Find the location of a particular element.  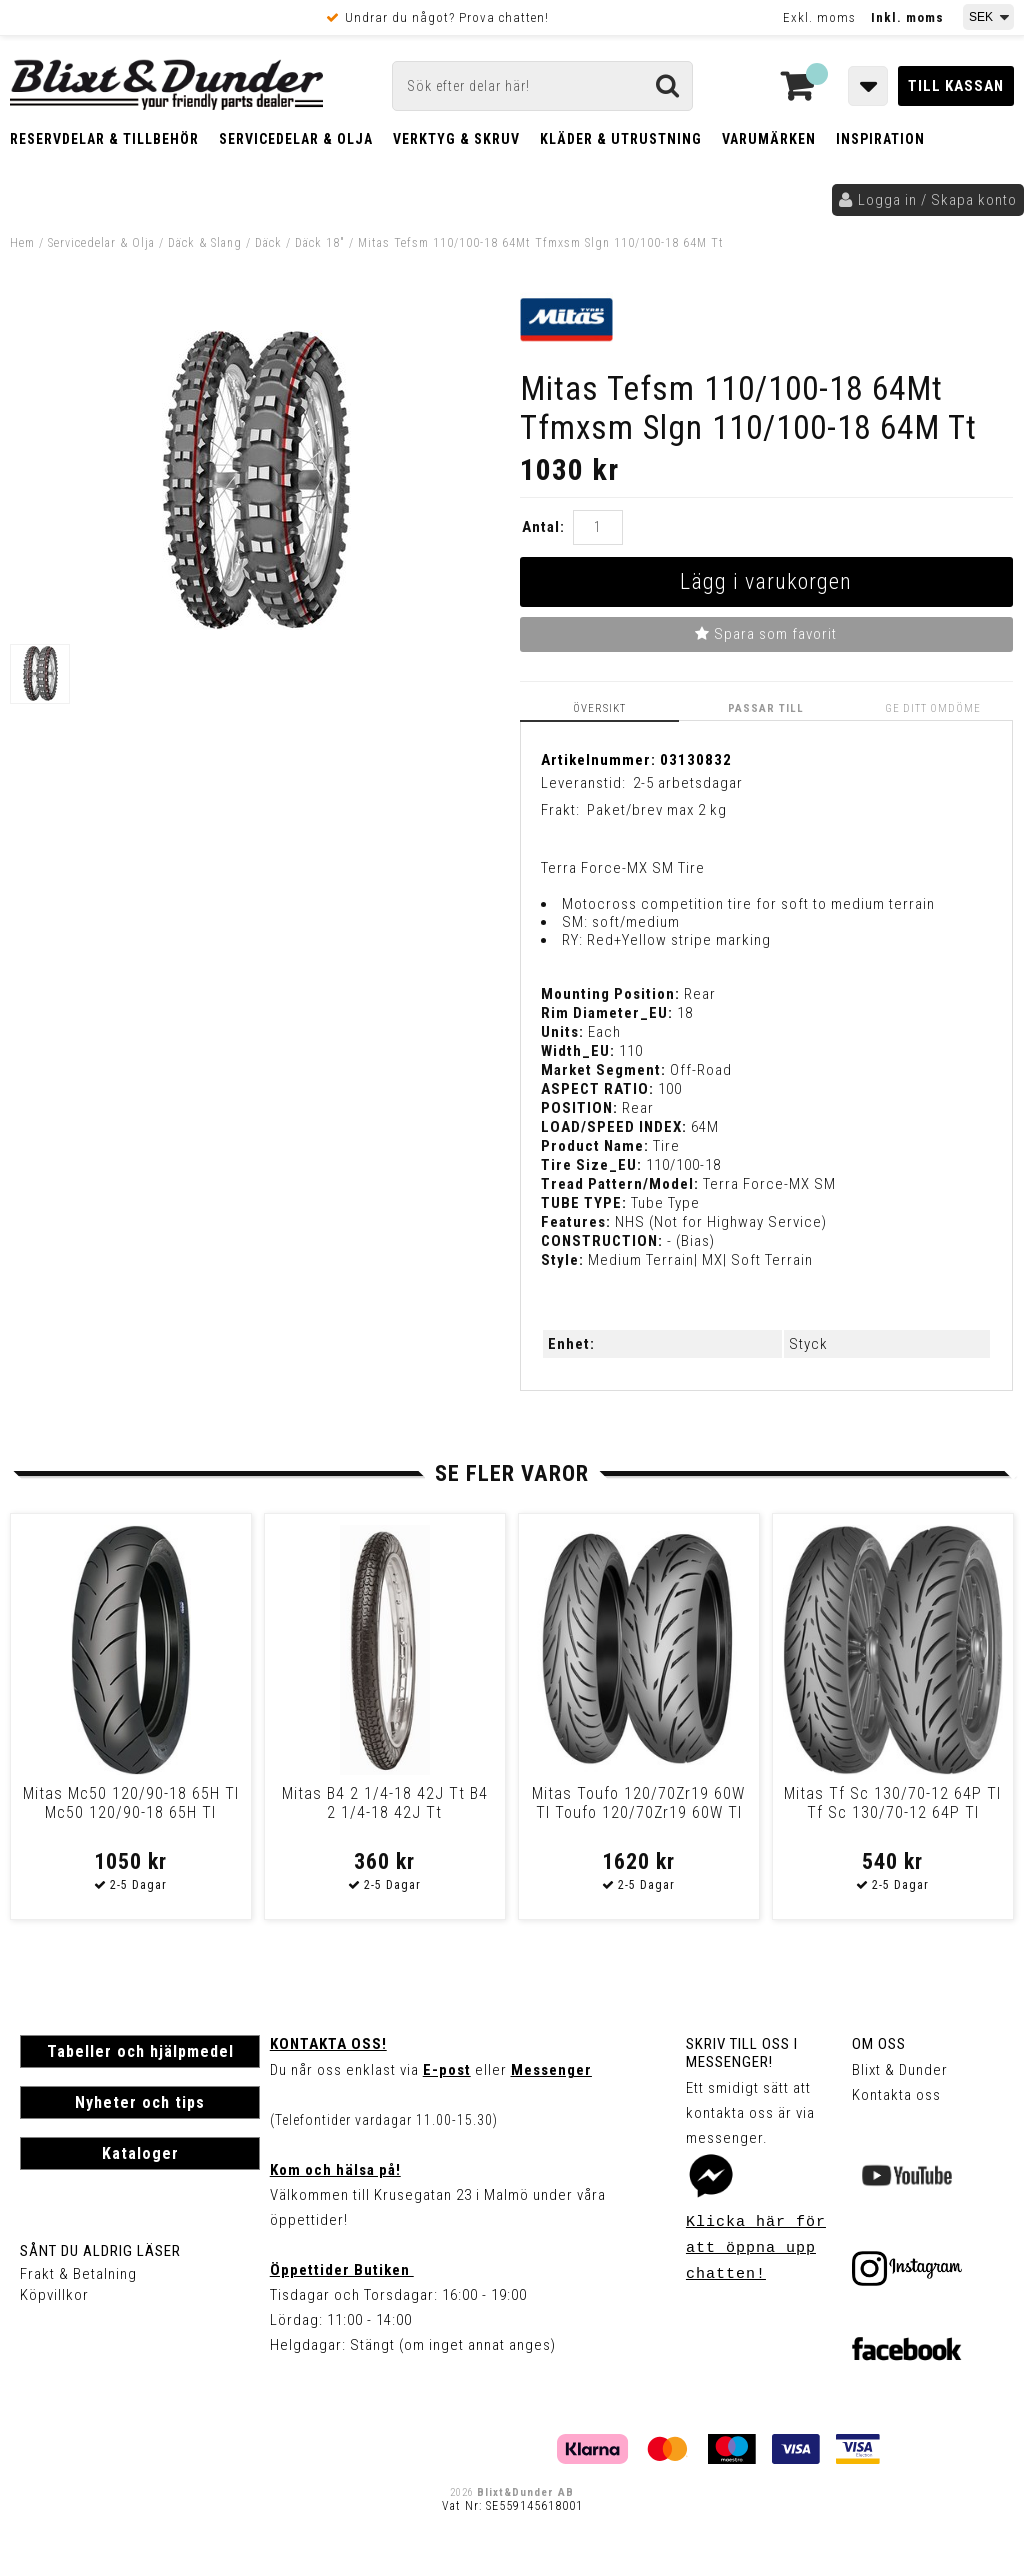

Köpvillkor is located at coordinates (54, 2295).